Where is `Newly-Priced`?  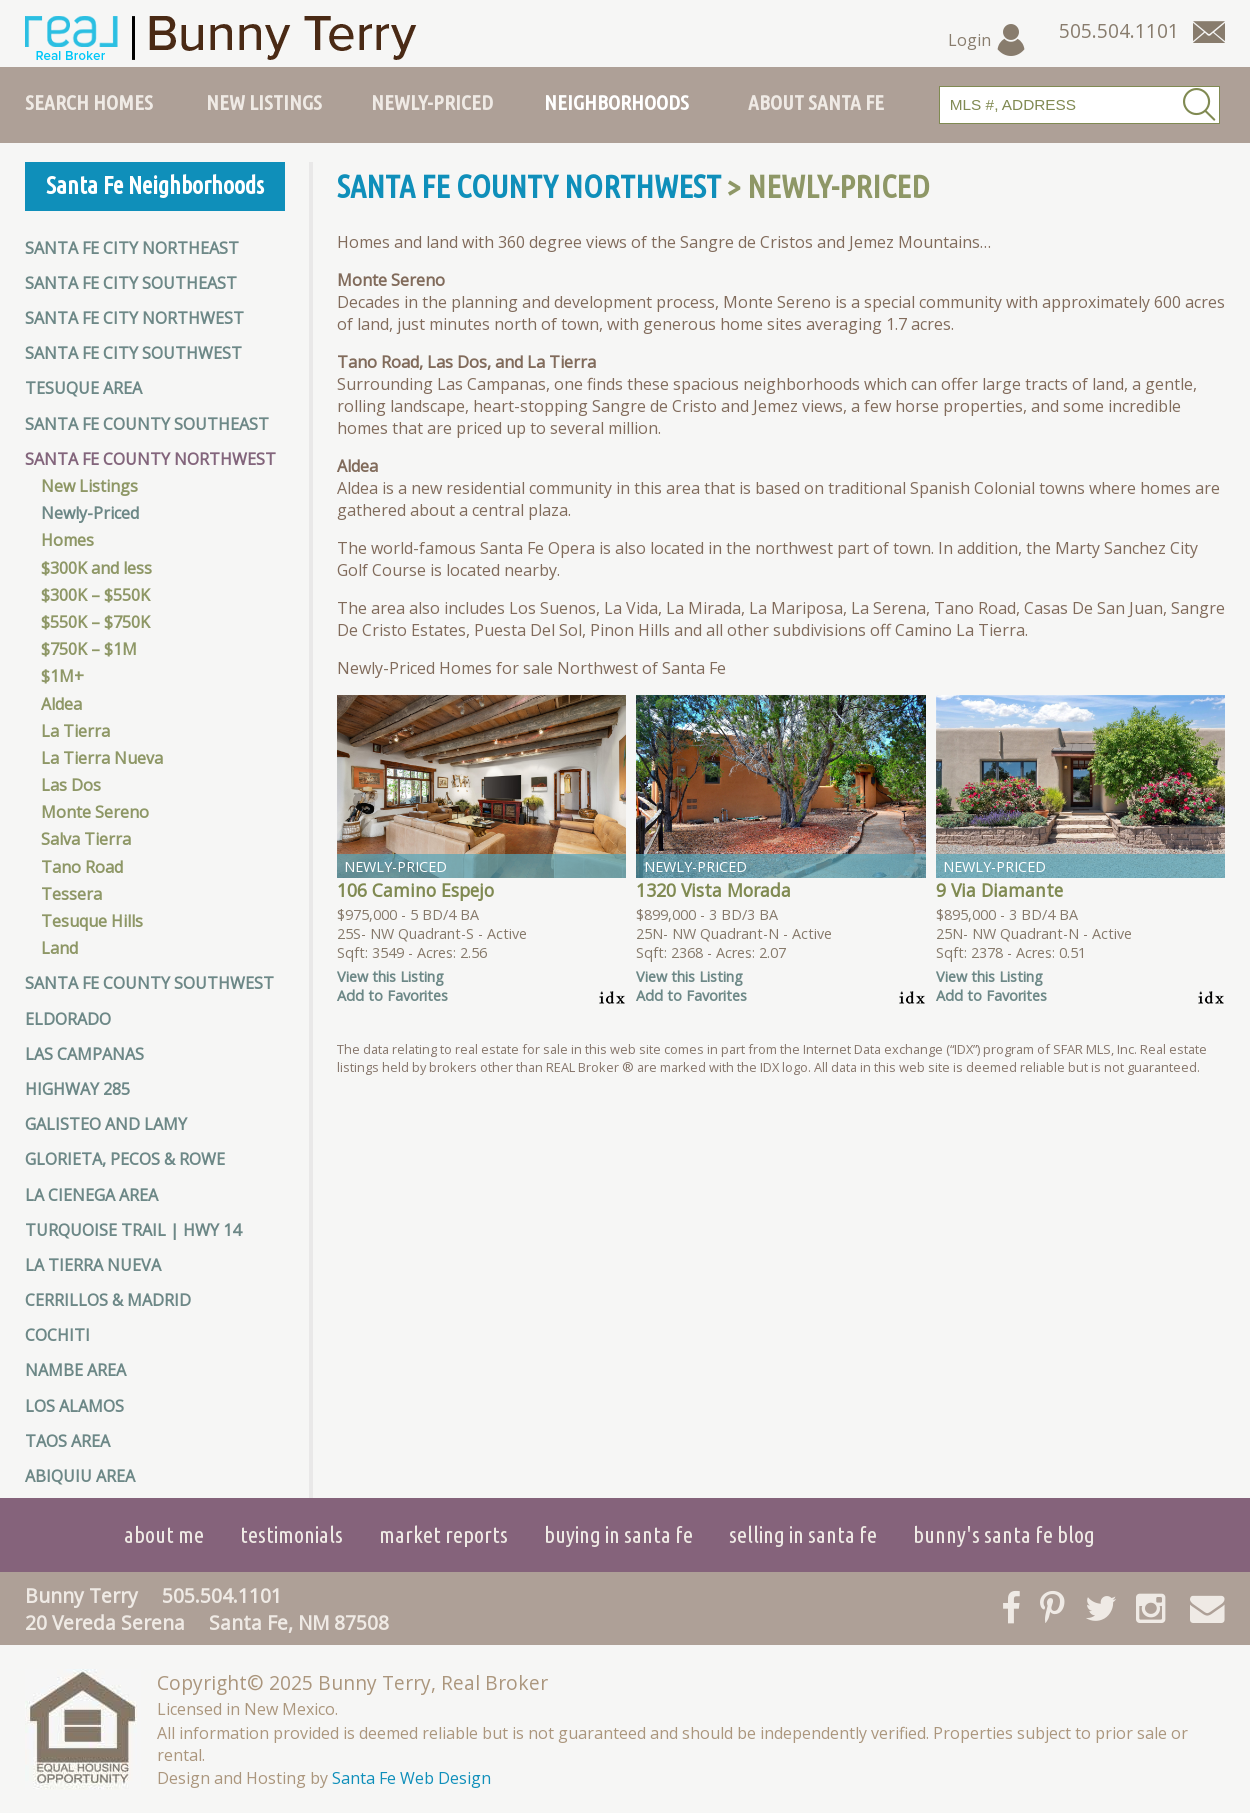 Newly-Priced is located at coordinates (432, 102).